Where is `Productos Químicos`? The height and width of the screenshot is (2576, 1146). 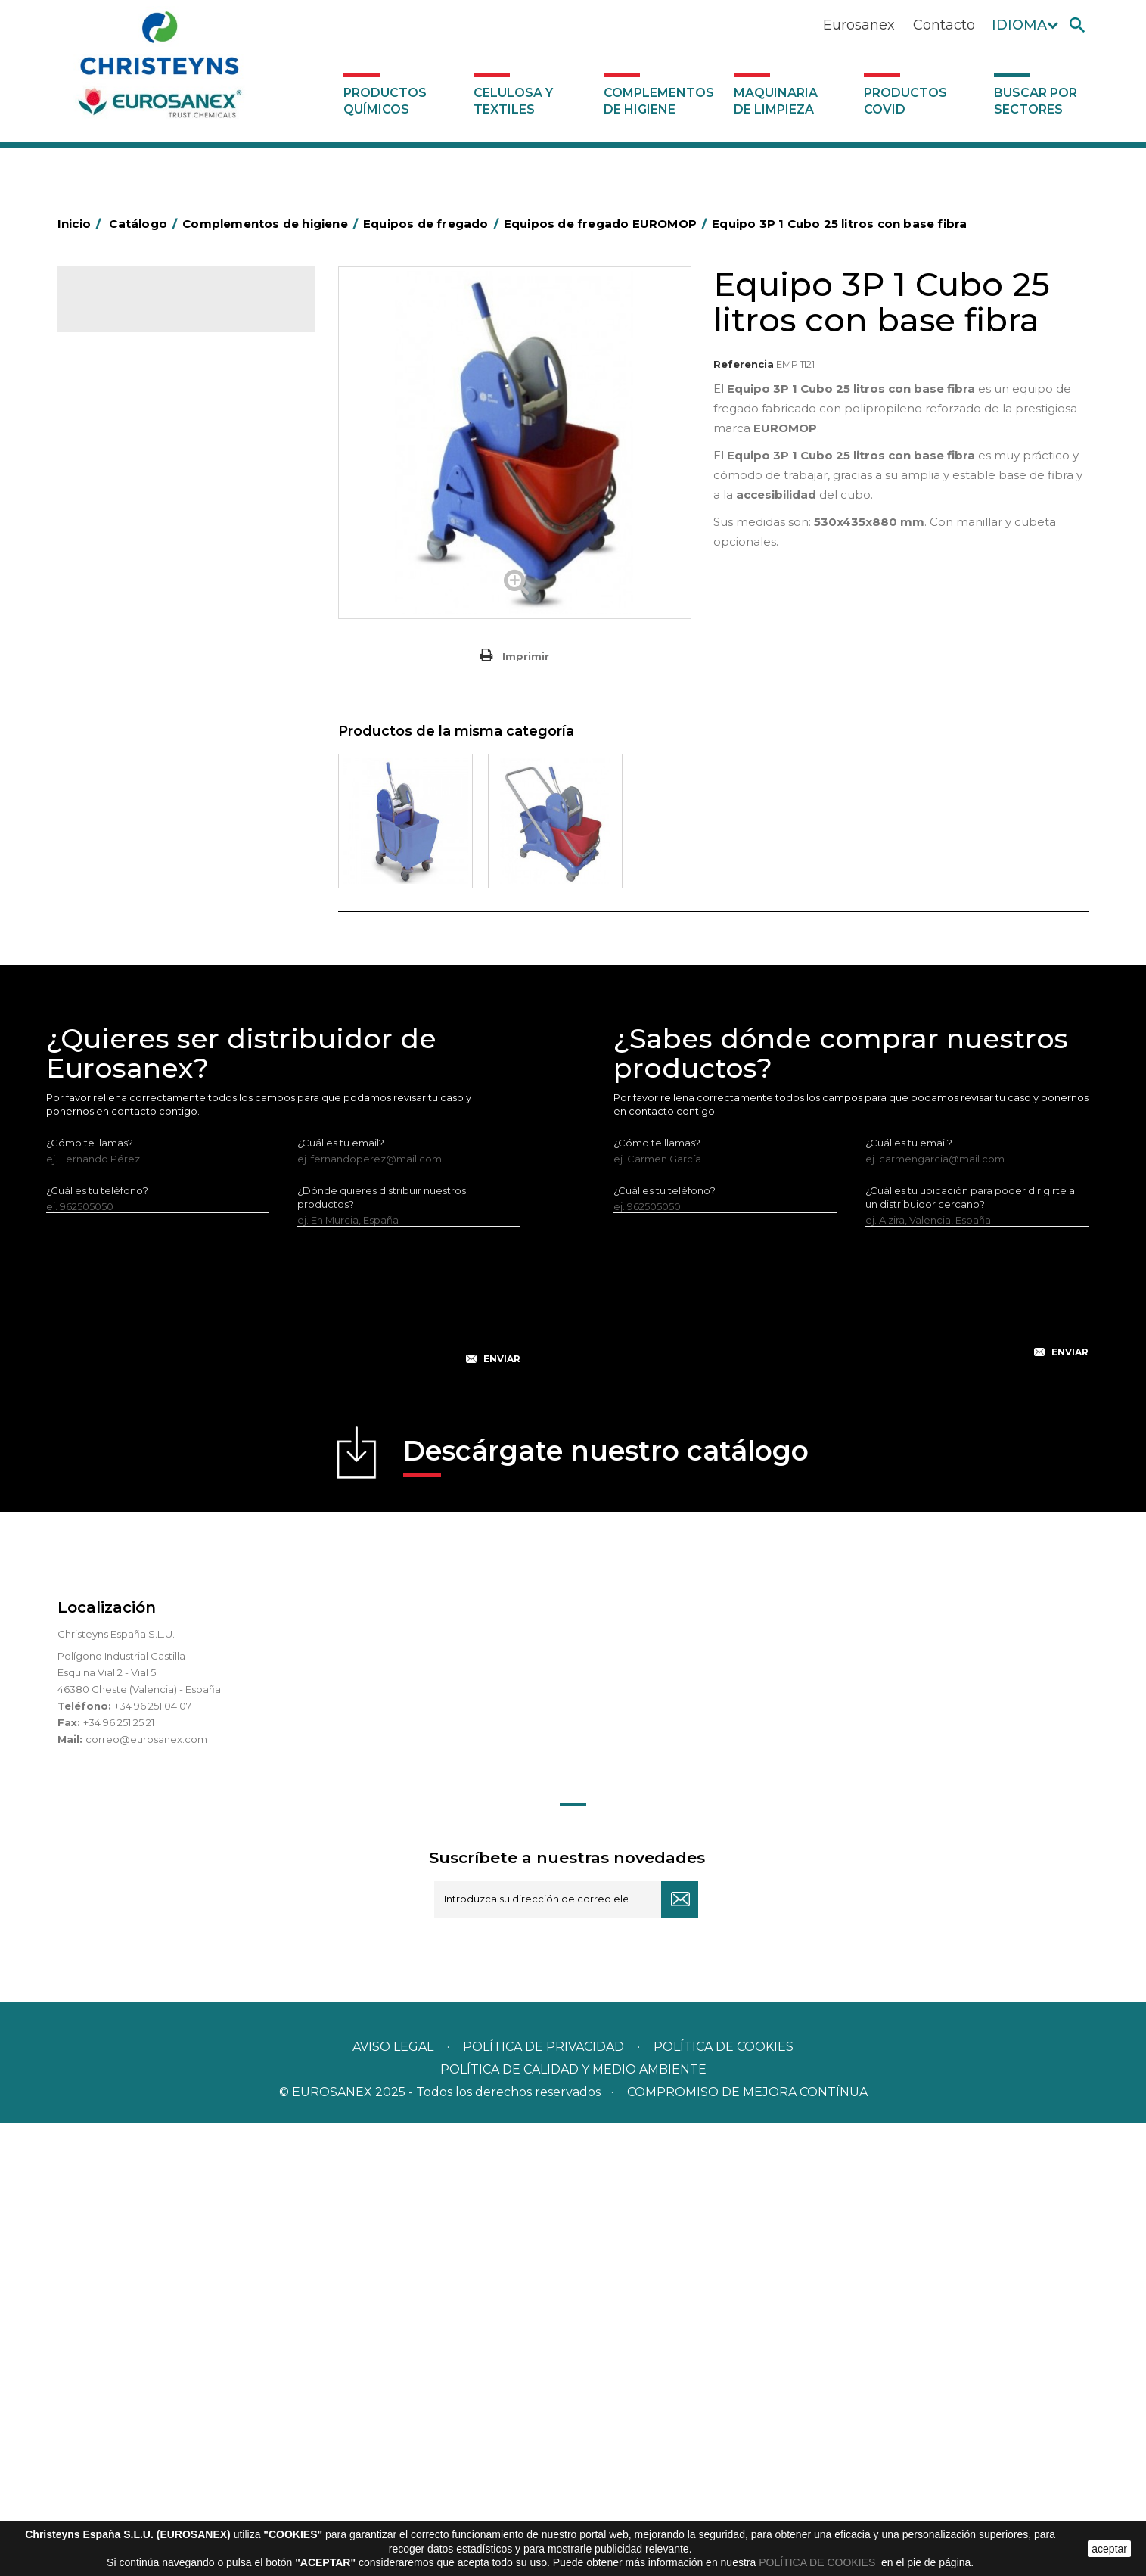
Productos Químicos is located at coordinates (385, 101).